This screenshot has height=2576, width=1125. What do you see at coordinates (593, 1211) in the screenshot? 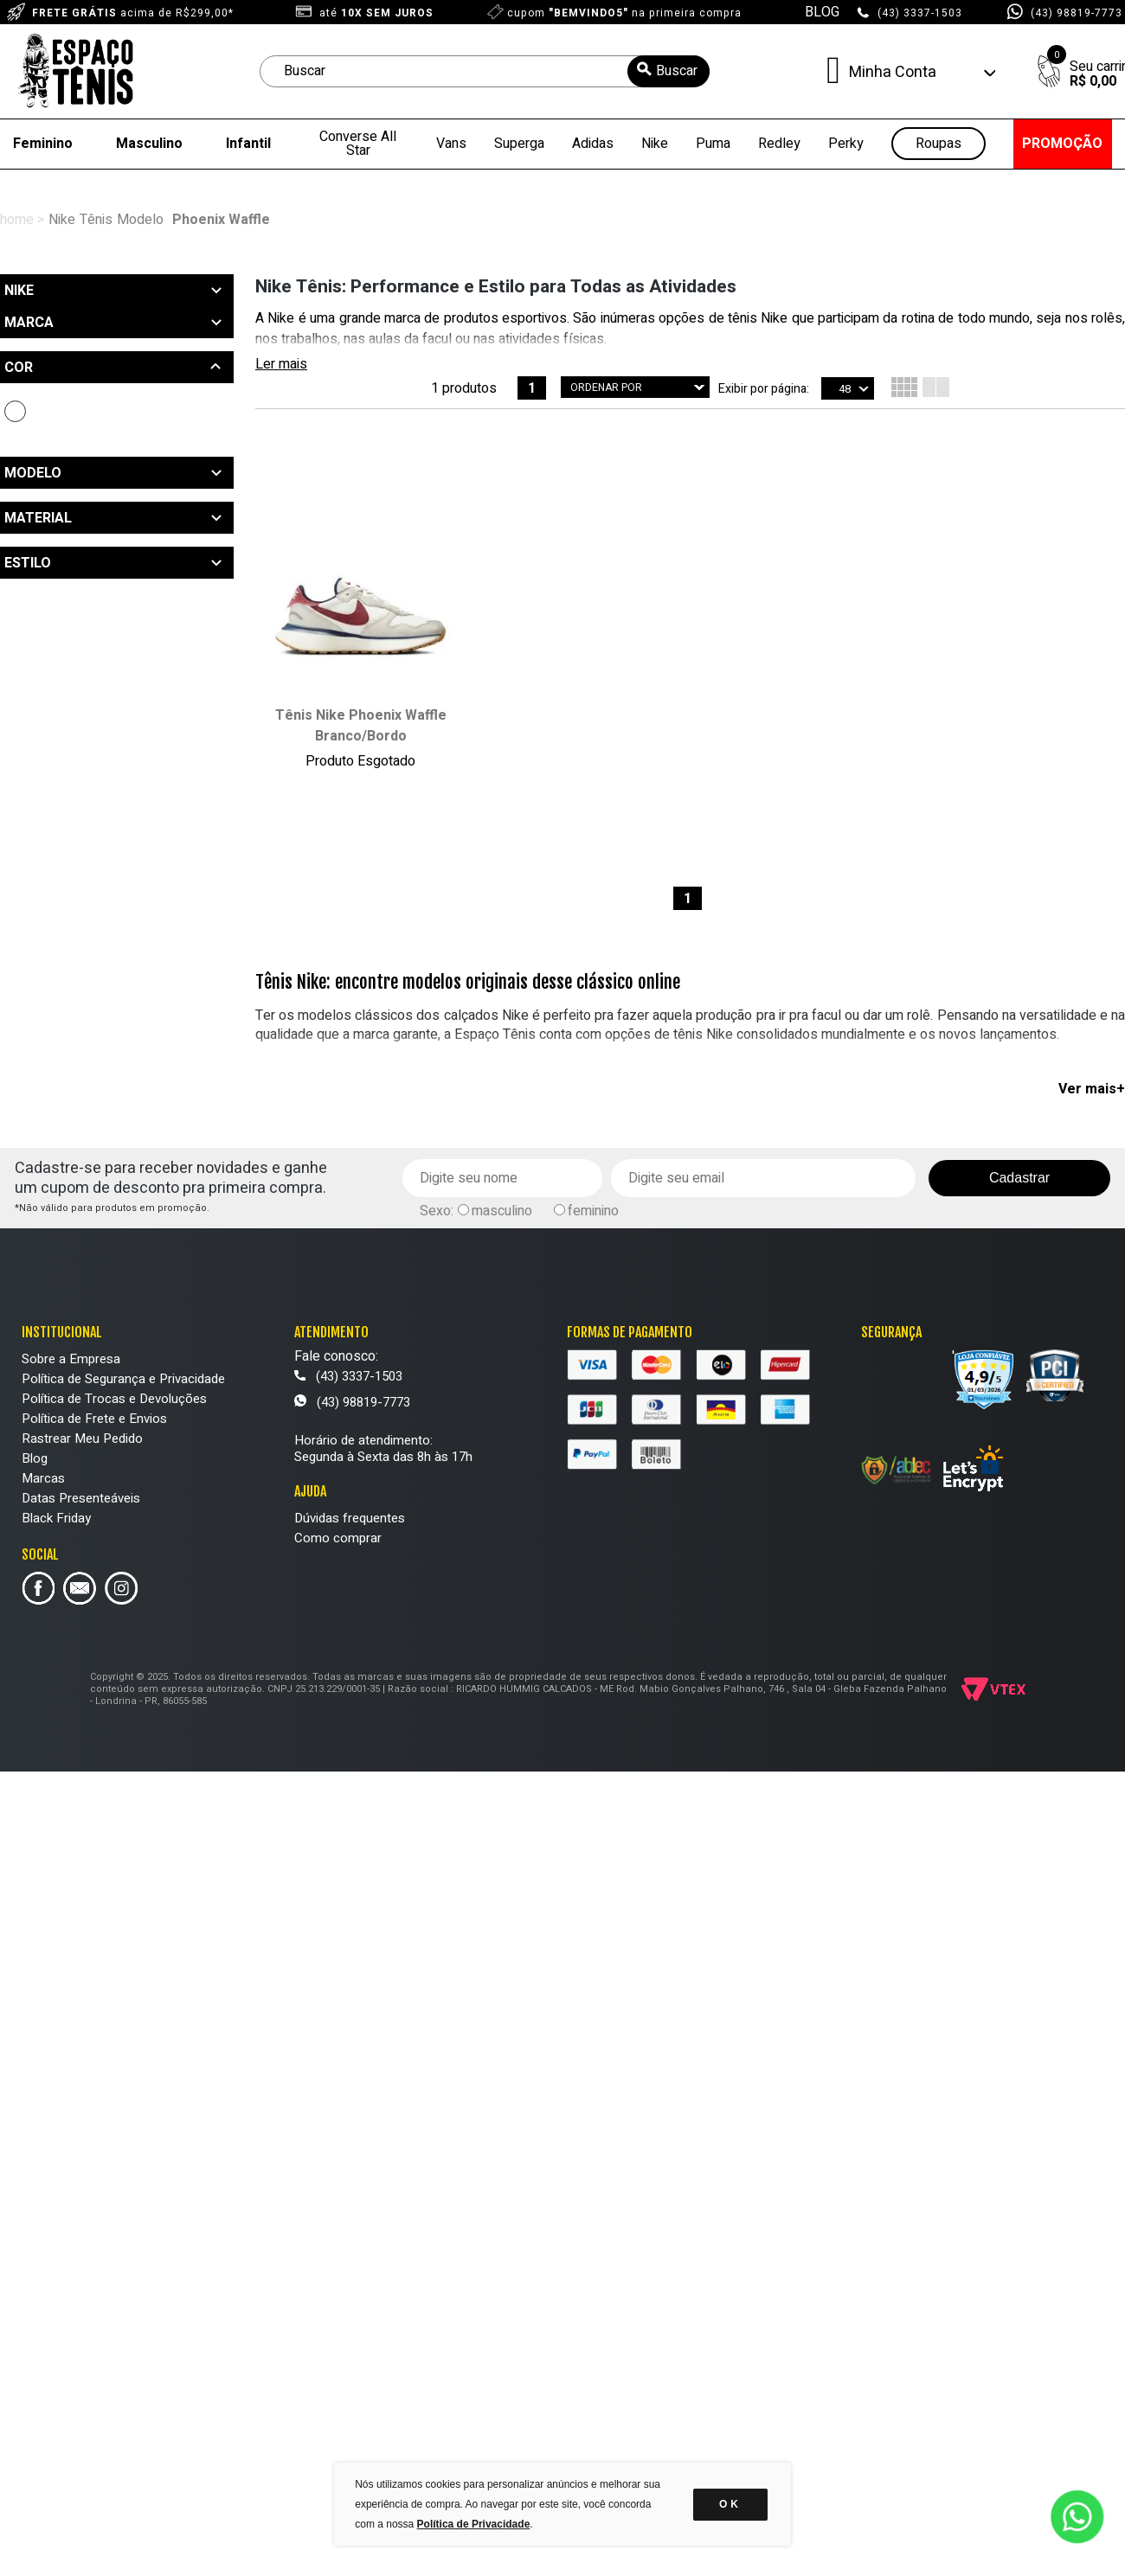
I see `feminino` at bounding box center [593, 1211].